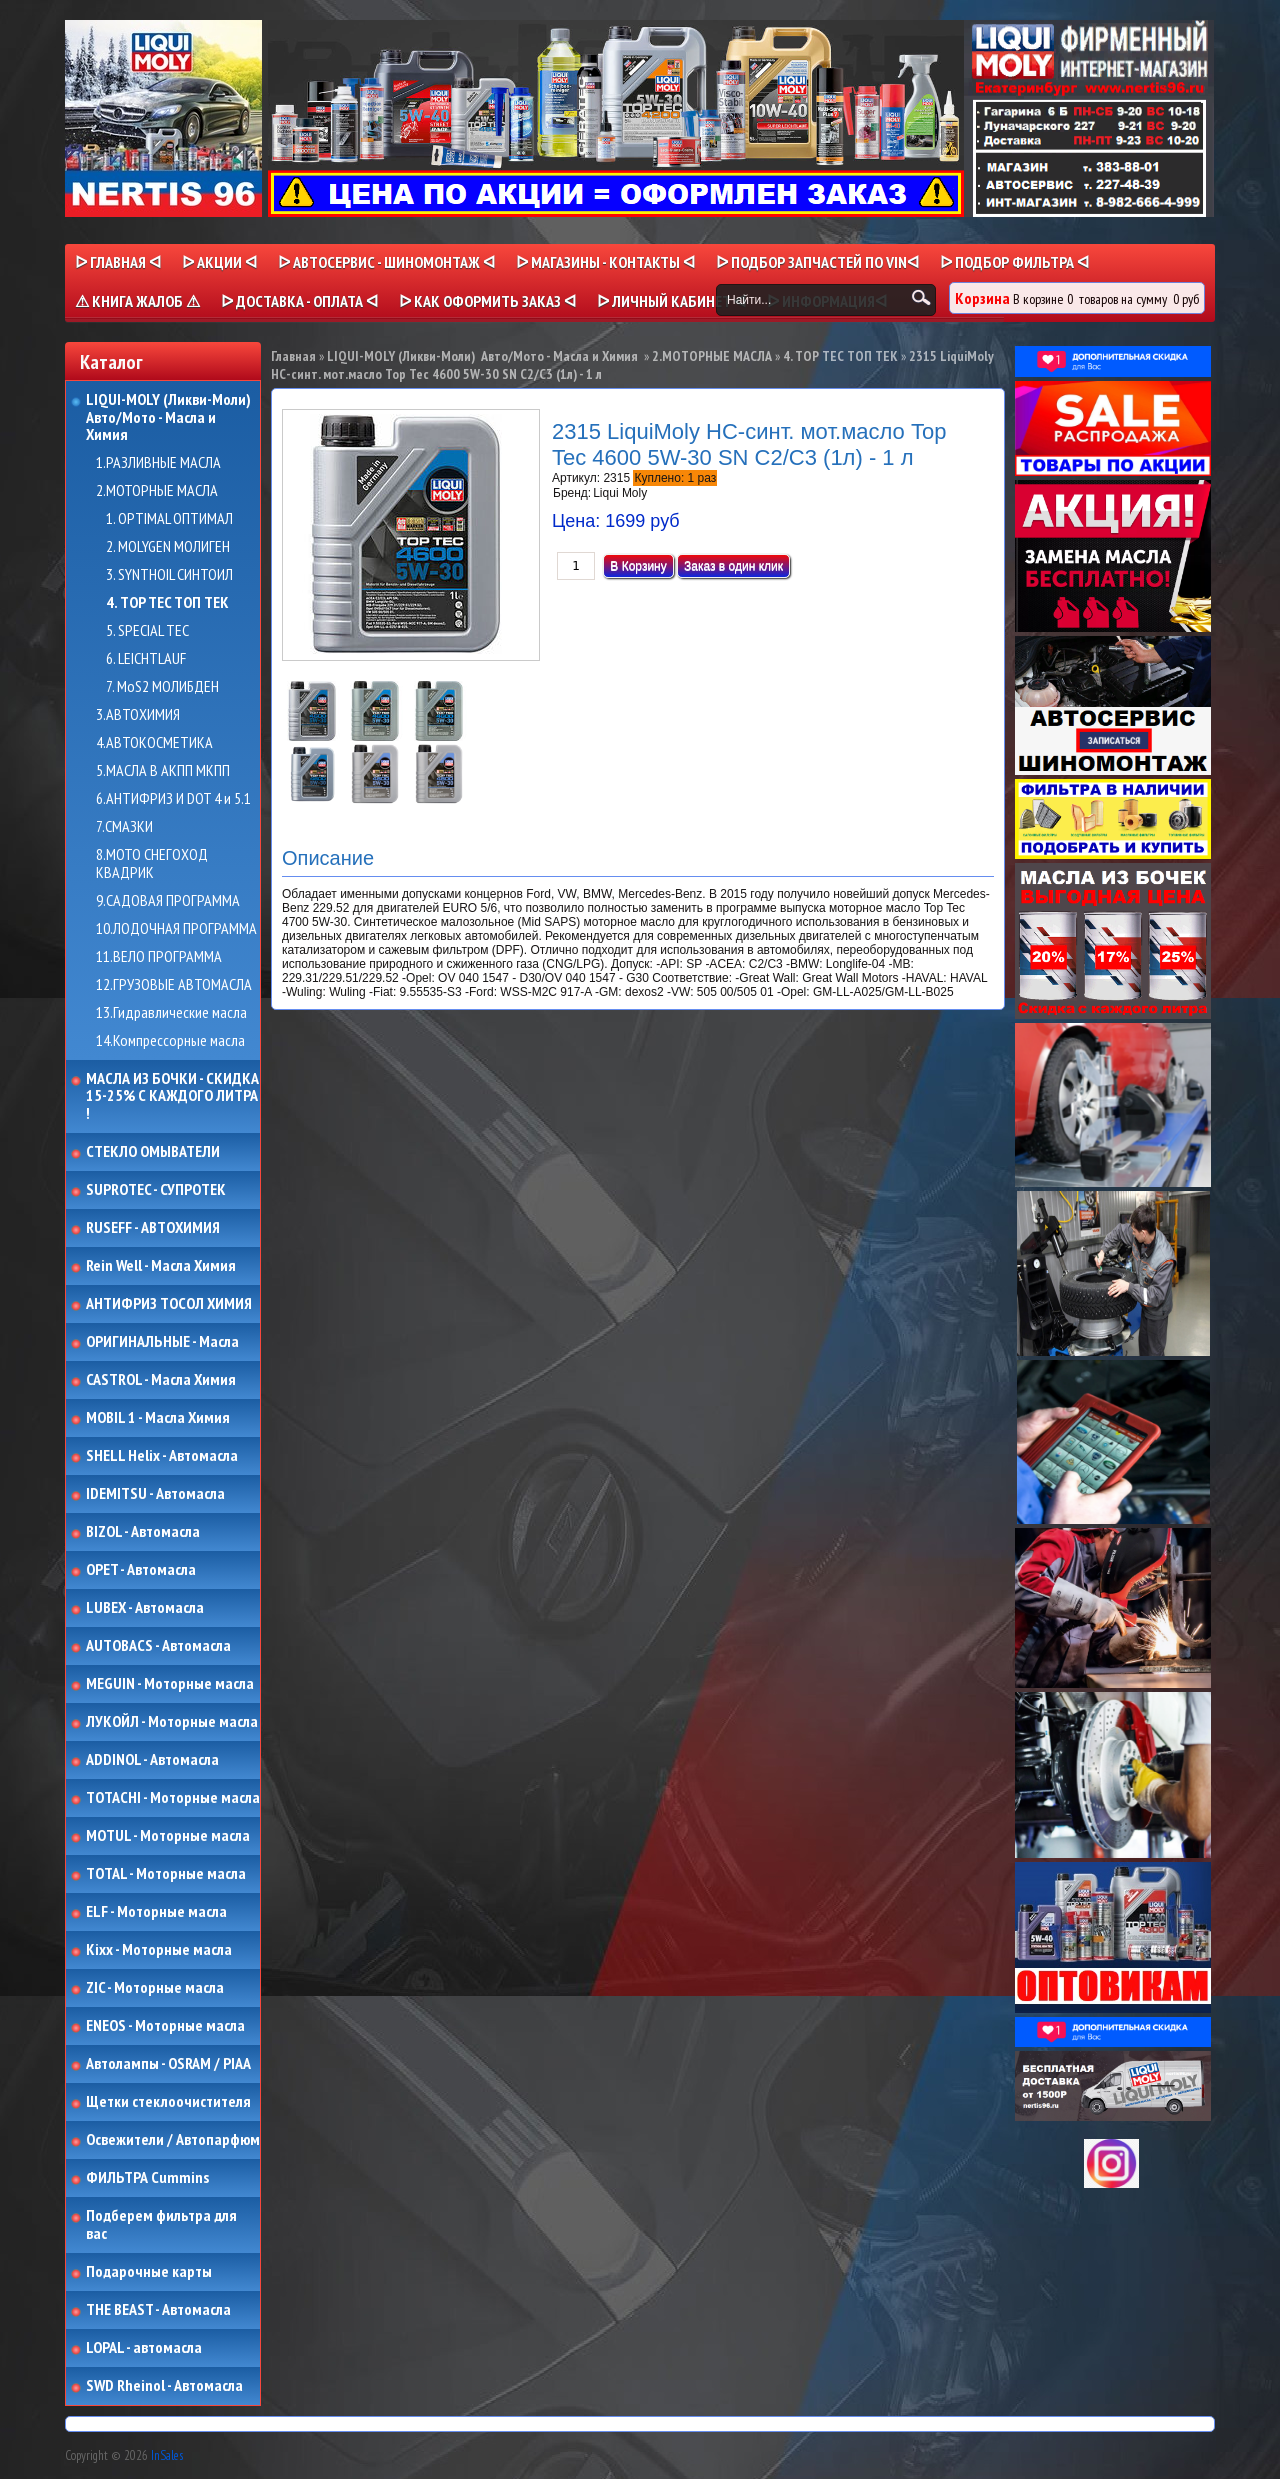 Image resolution: width=1280 pixels, height=2479 pixels. I want to click on ᐅ МАГАЗИНЫ - КОНТАКТЫ ᐊ, so click(605, 262).